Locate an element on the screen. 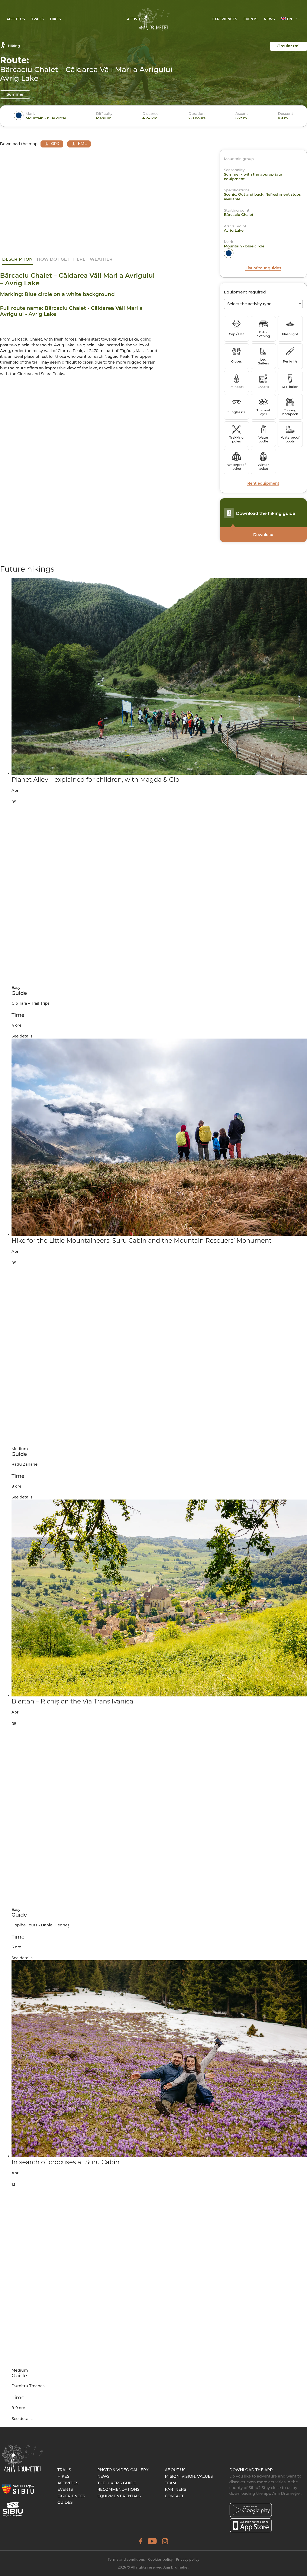  List of tour guides is located at coordinates (263, 268).